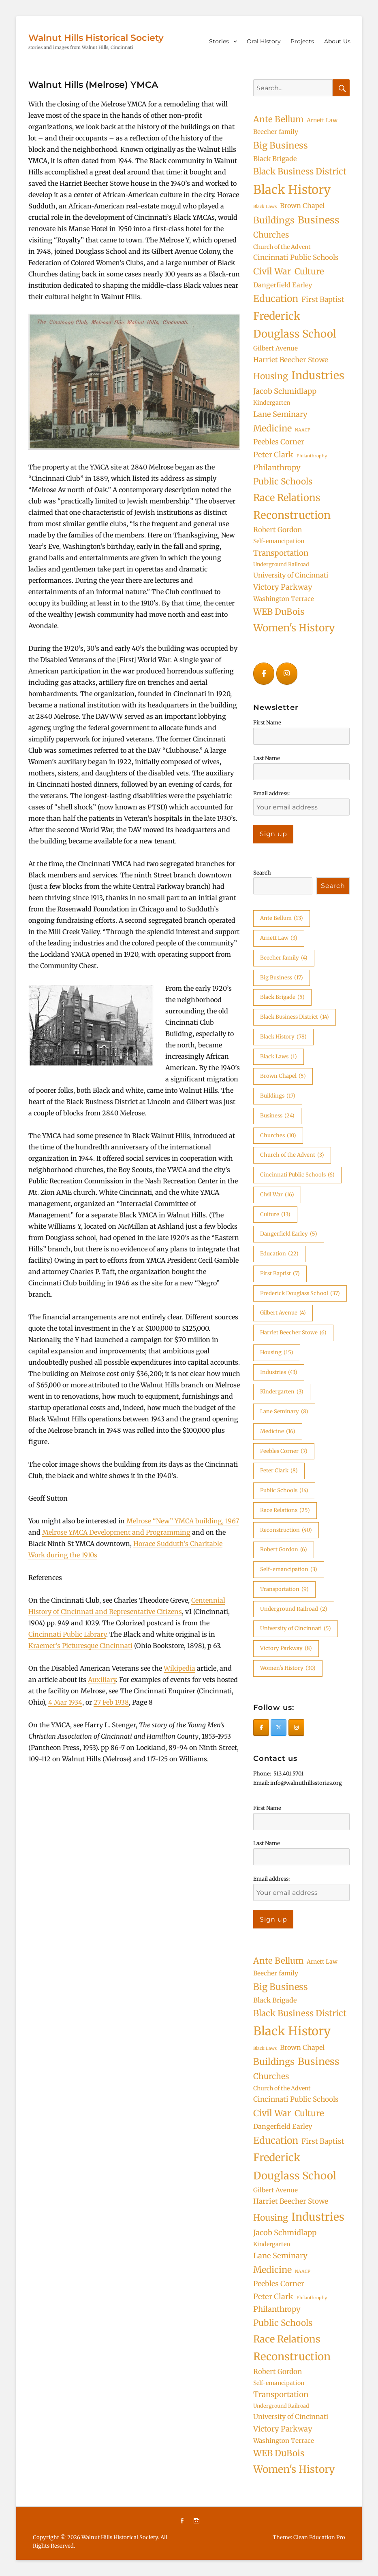 This screenshot has height=2576, width=378. I want to click on Underground Railroad [Underground Railroad (2 items)], so click(281, 564).